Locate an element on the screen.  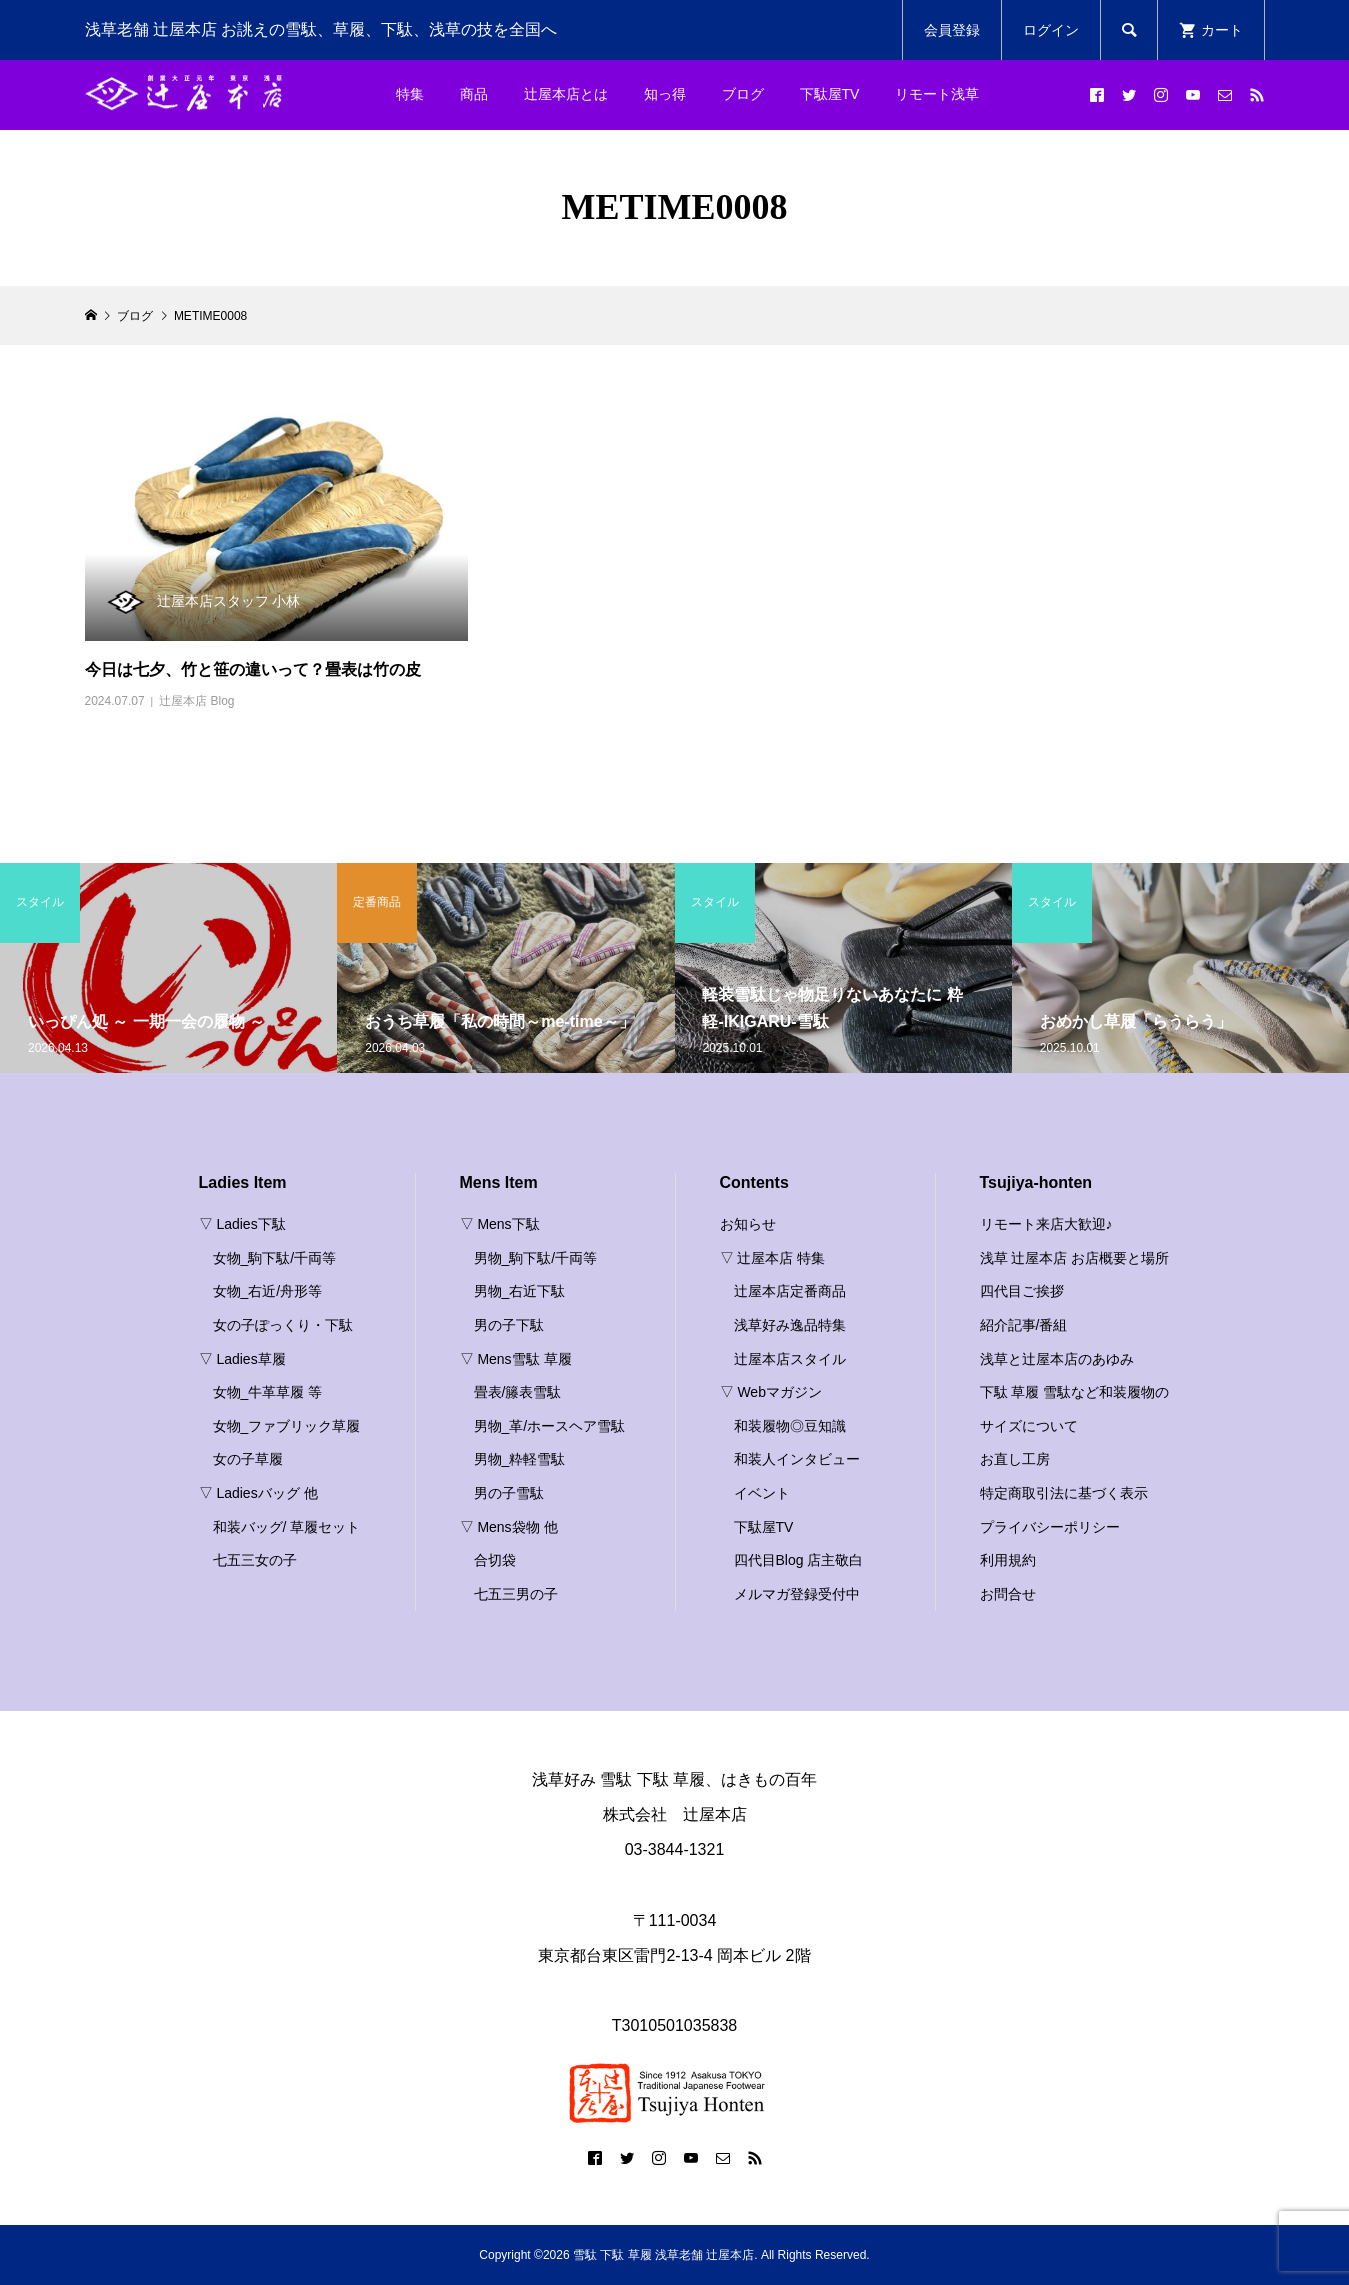
▽ Mens下駄 is located at coordinates (500, 1224).